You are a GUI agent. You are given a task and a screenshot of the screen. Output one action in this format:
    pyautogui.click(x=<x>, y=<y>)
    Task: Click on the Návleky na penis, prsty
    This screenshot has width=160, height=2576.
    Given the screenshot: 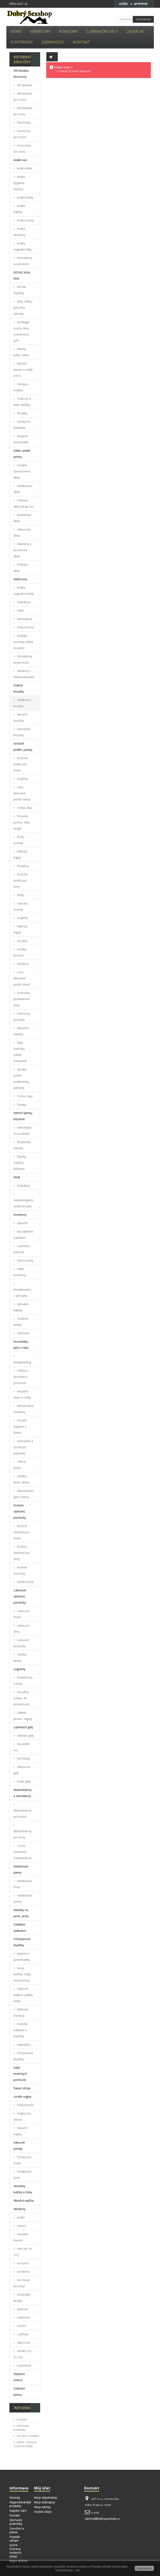 What is the action you would take?
    pyautogui.click(x=21, y=1913)
    